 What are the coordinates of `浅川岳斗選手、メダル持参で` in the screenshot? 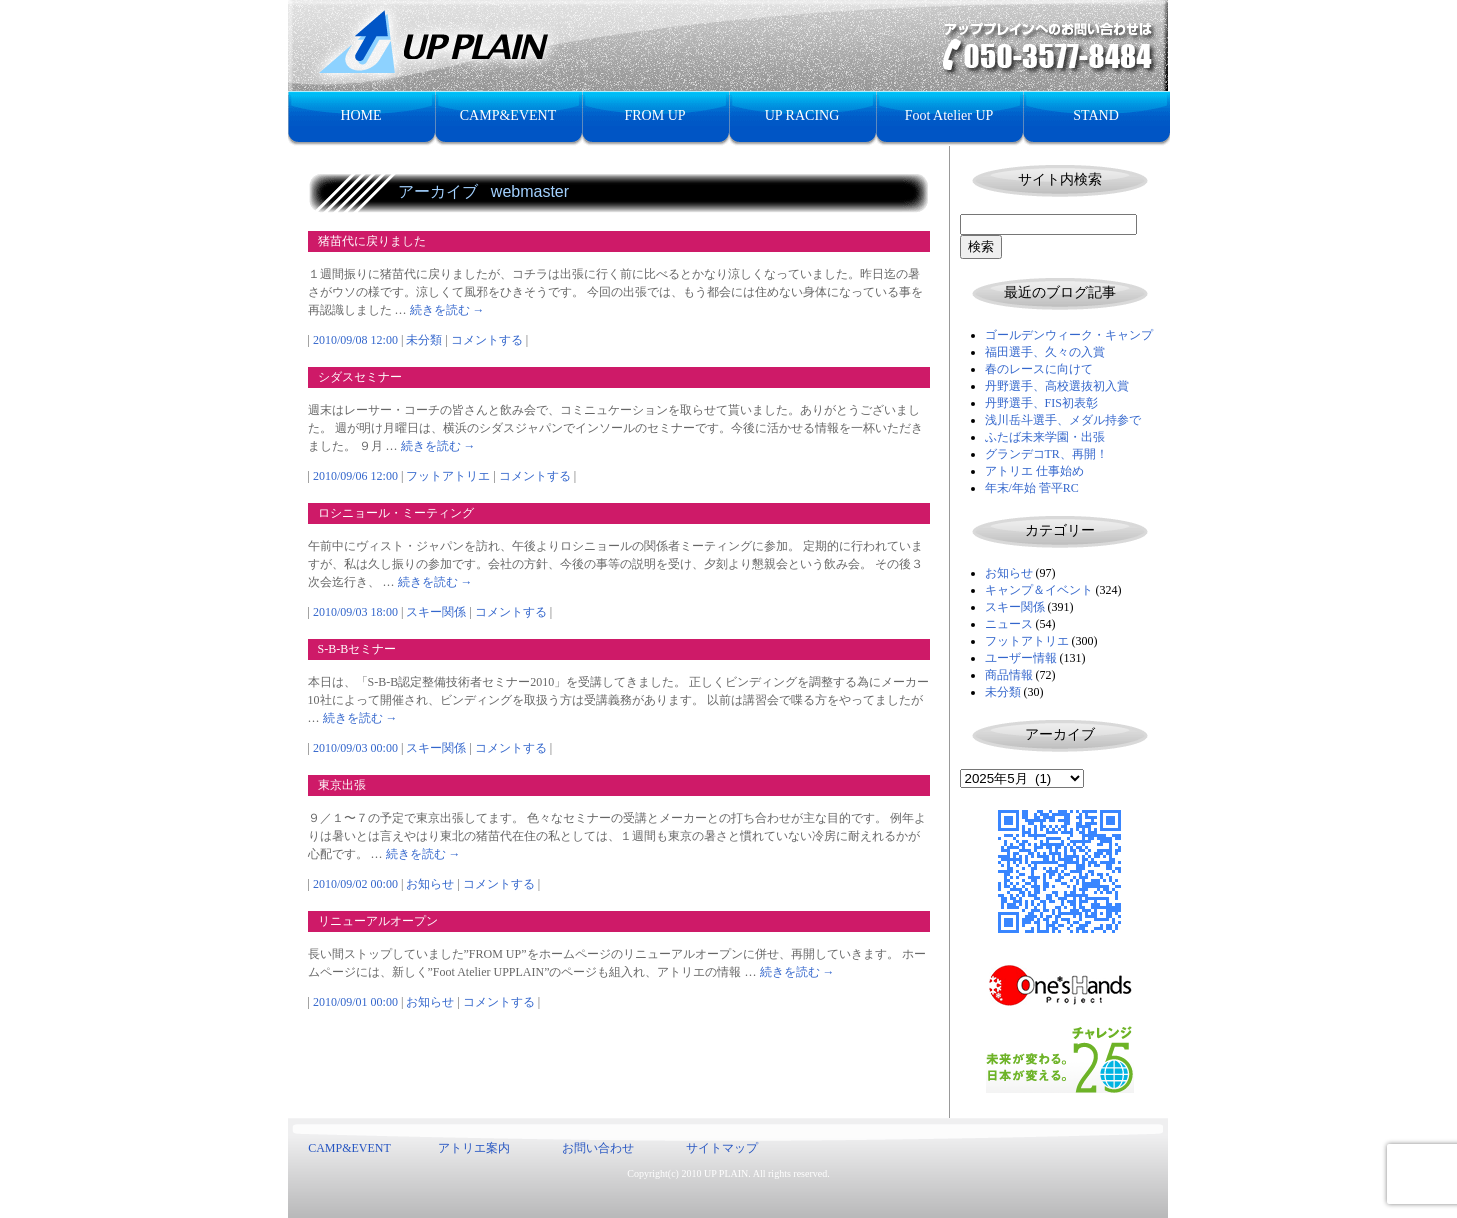 It's located at (1063, 420).